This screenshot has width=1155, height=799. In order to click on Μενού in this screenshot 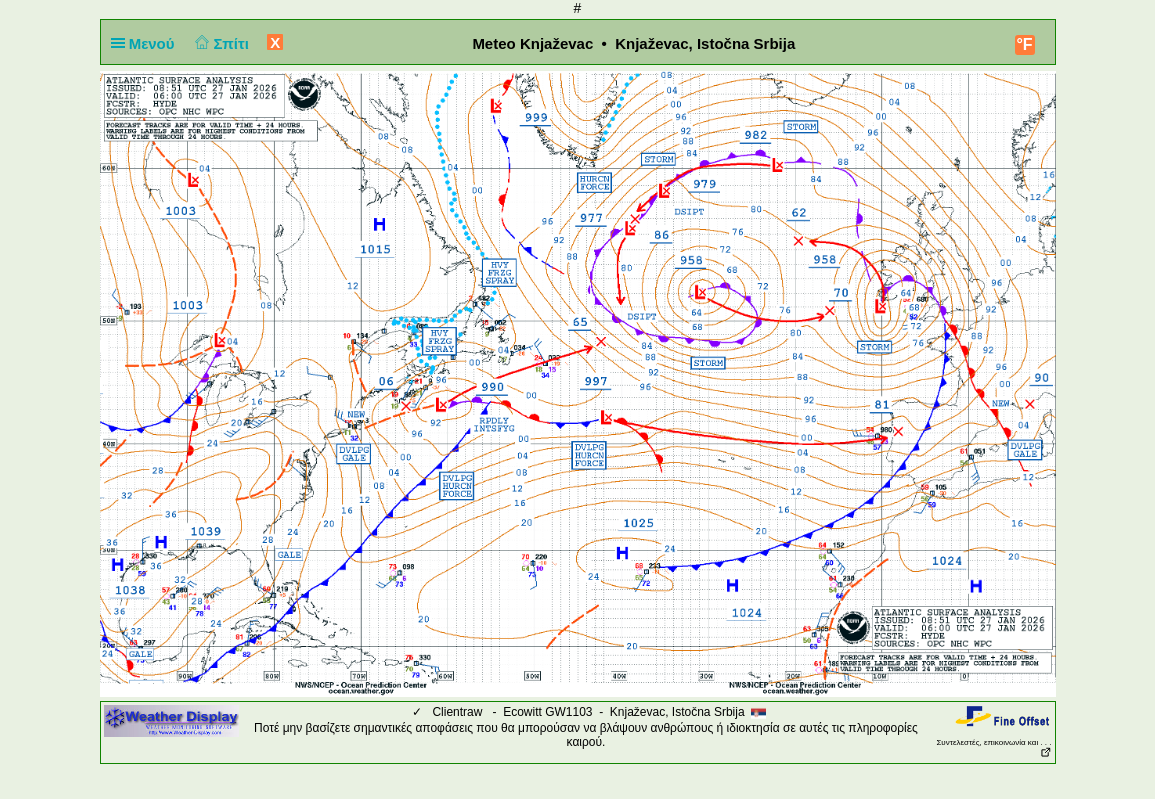, I will do `click(147, 43)`.